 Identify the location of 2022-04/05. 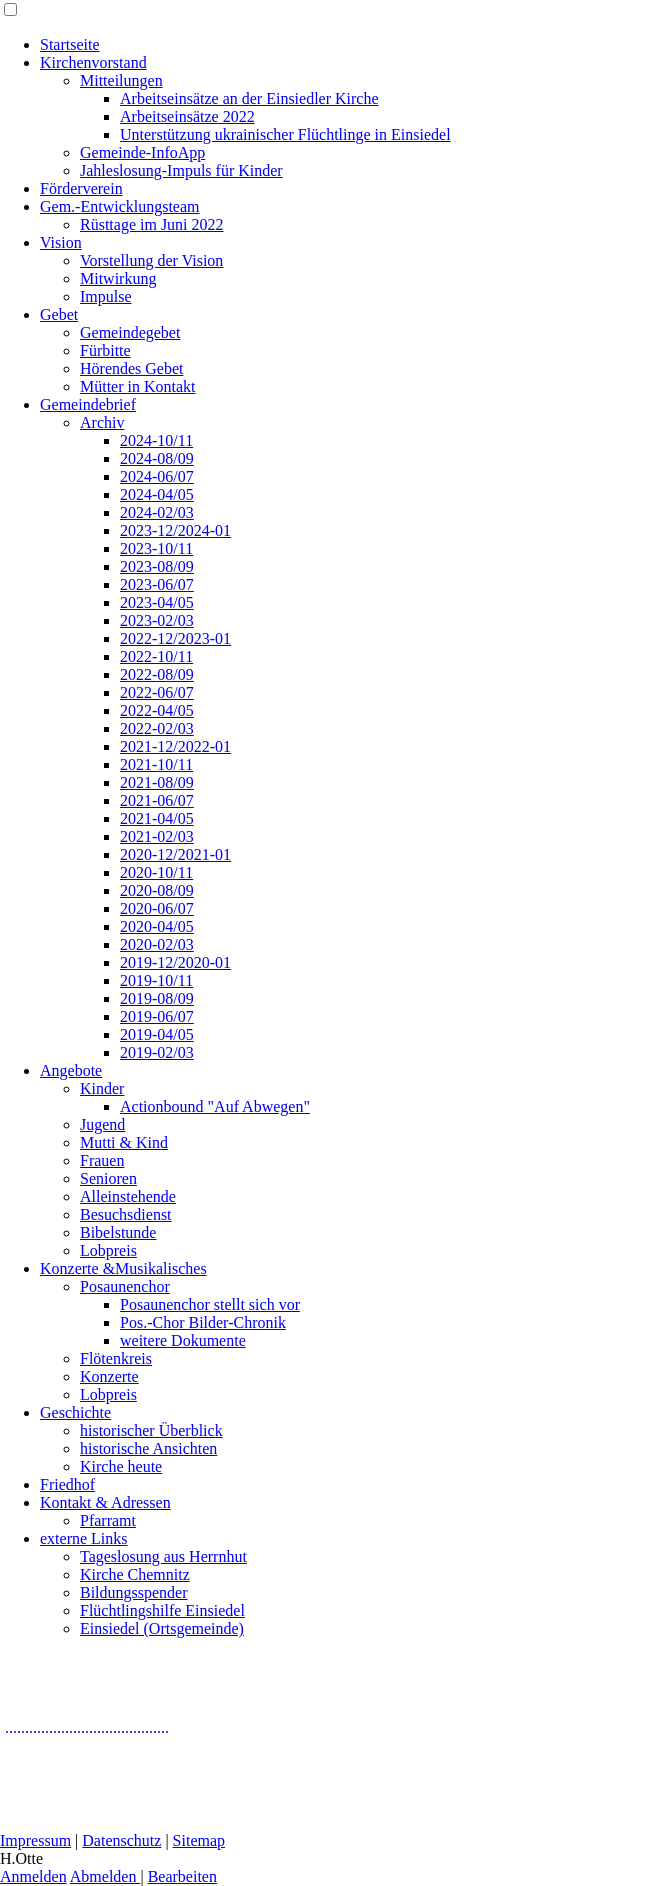
(157, 710).